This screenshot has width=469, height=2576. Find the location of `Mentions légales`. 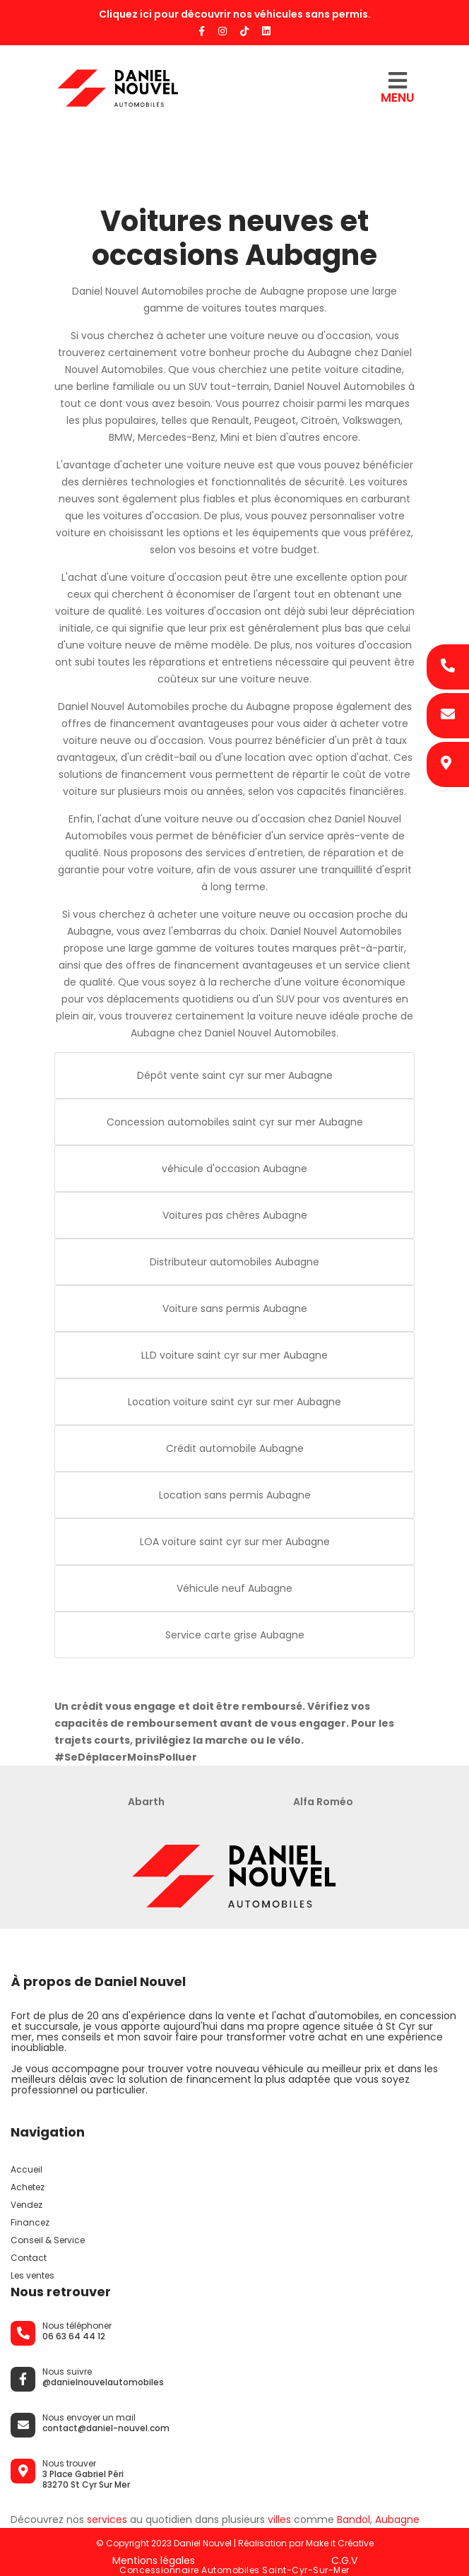

Mentions légales is located at coordinates (153, 2560).